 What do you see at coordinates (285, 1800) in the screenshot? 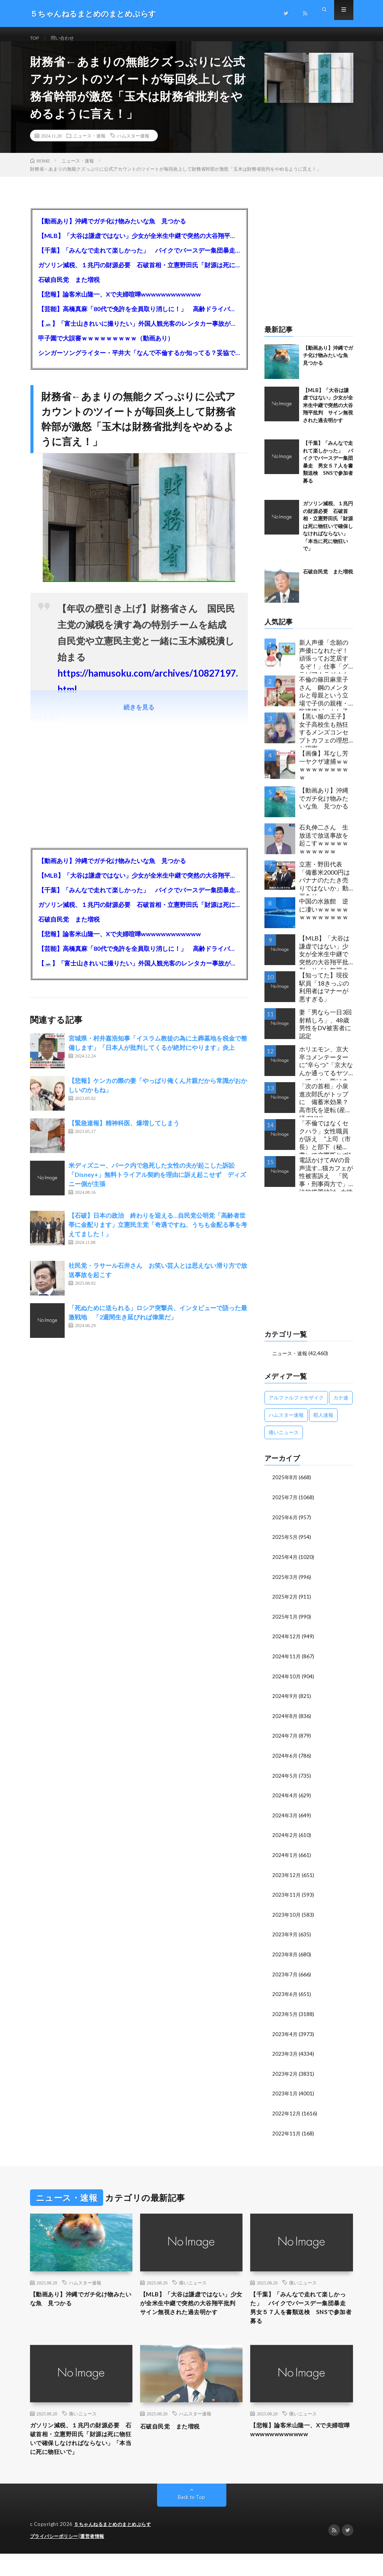
I see `2024年4月` at bounding box center [285, 1800].